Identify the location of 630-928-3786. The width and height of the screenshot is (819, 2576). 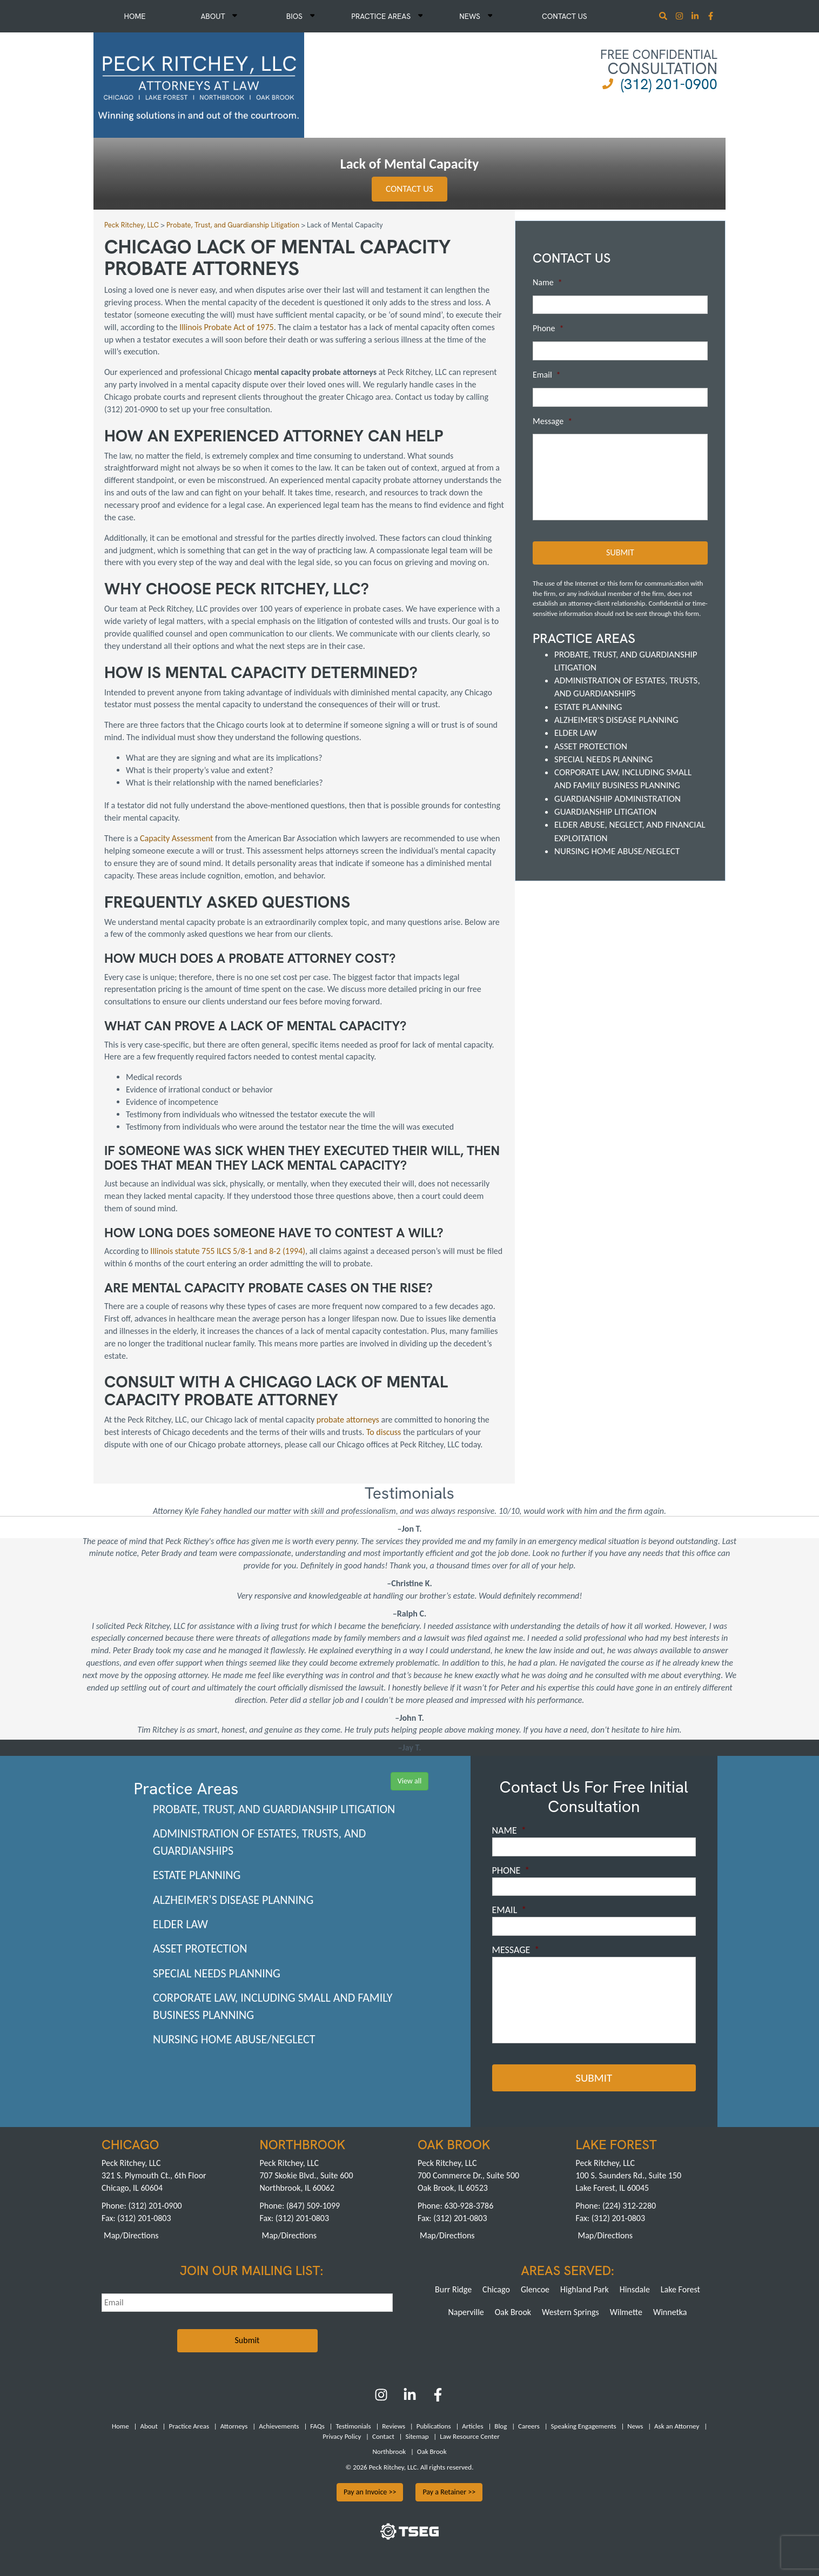
(468, 2206).